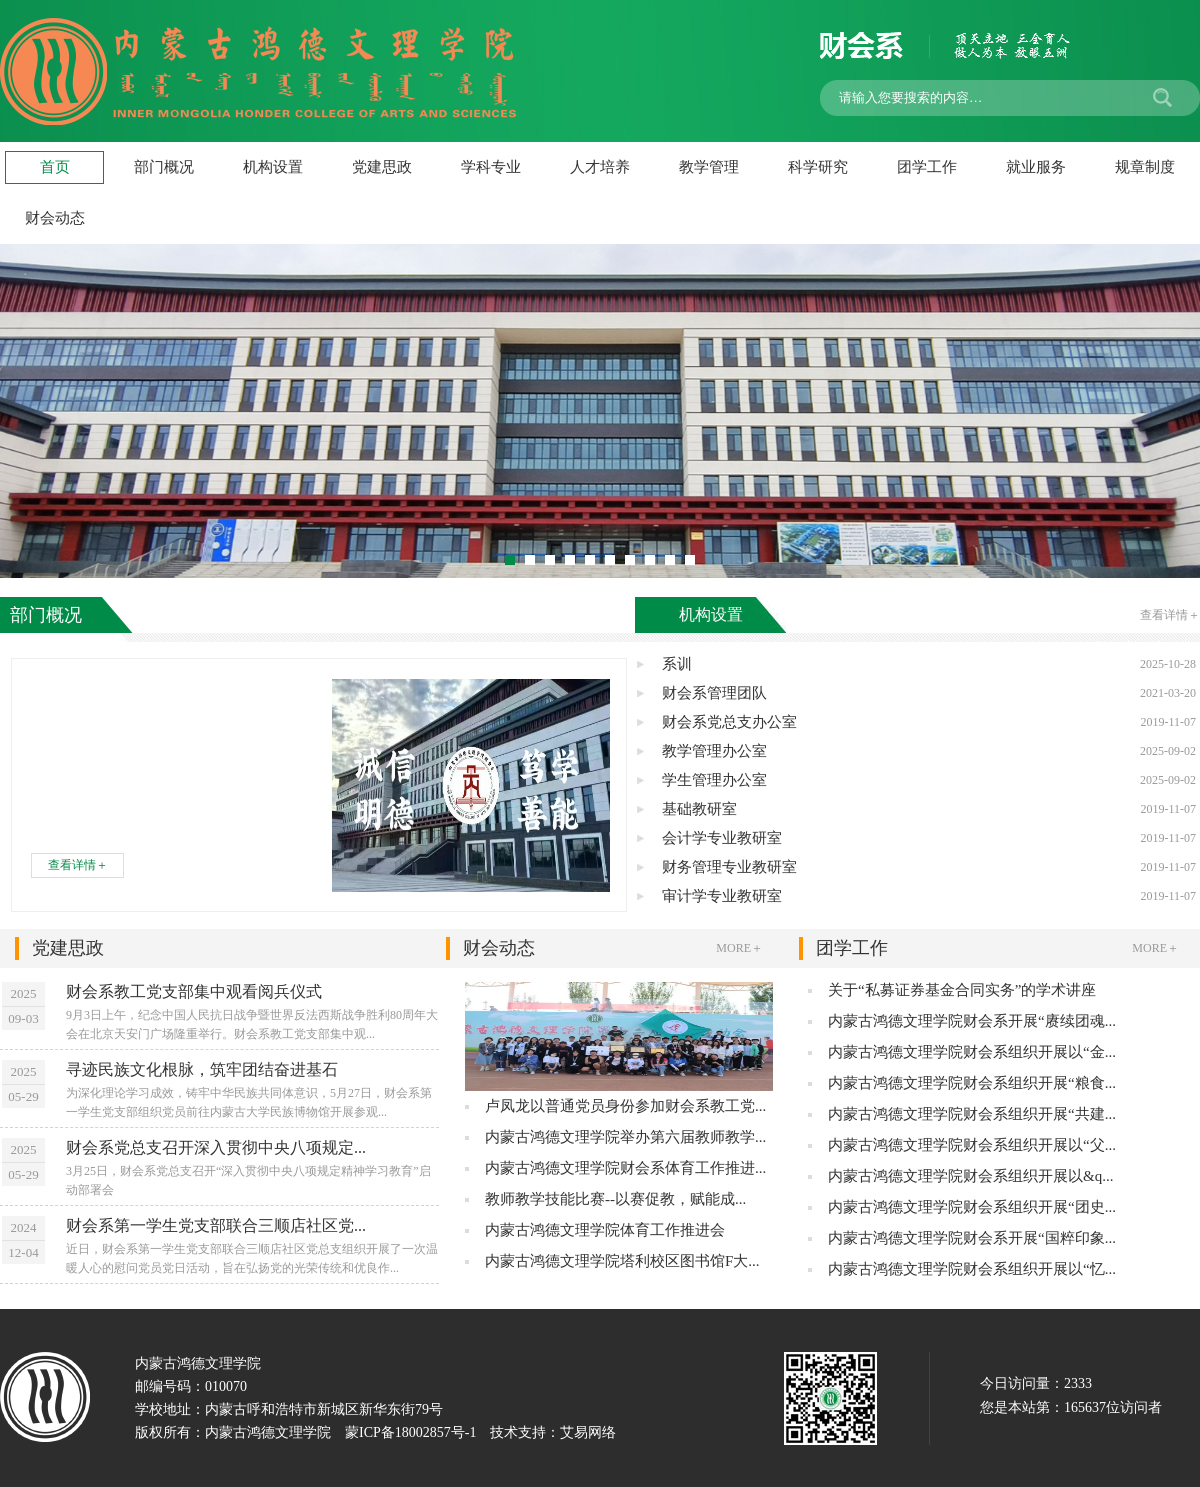 The width and height of the screenshot is (1200, 1487). What do you see at coordinates (929, 751) in the screenshot?
I see `教学管理办公室` at bounding box center [929, 751].